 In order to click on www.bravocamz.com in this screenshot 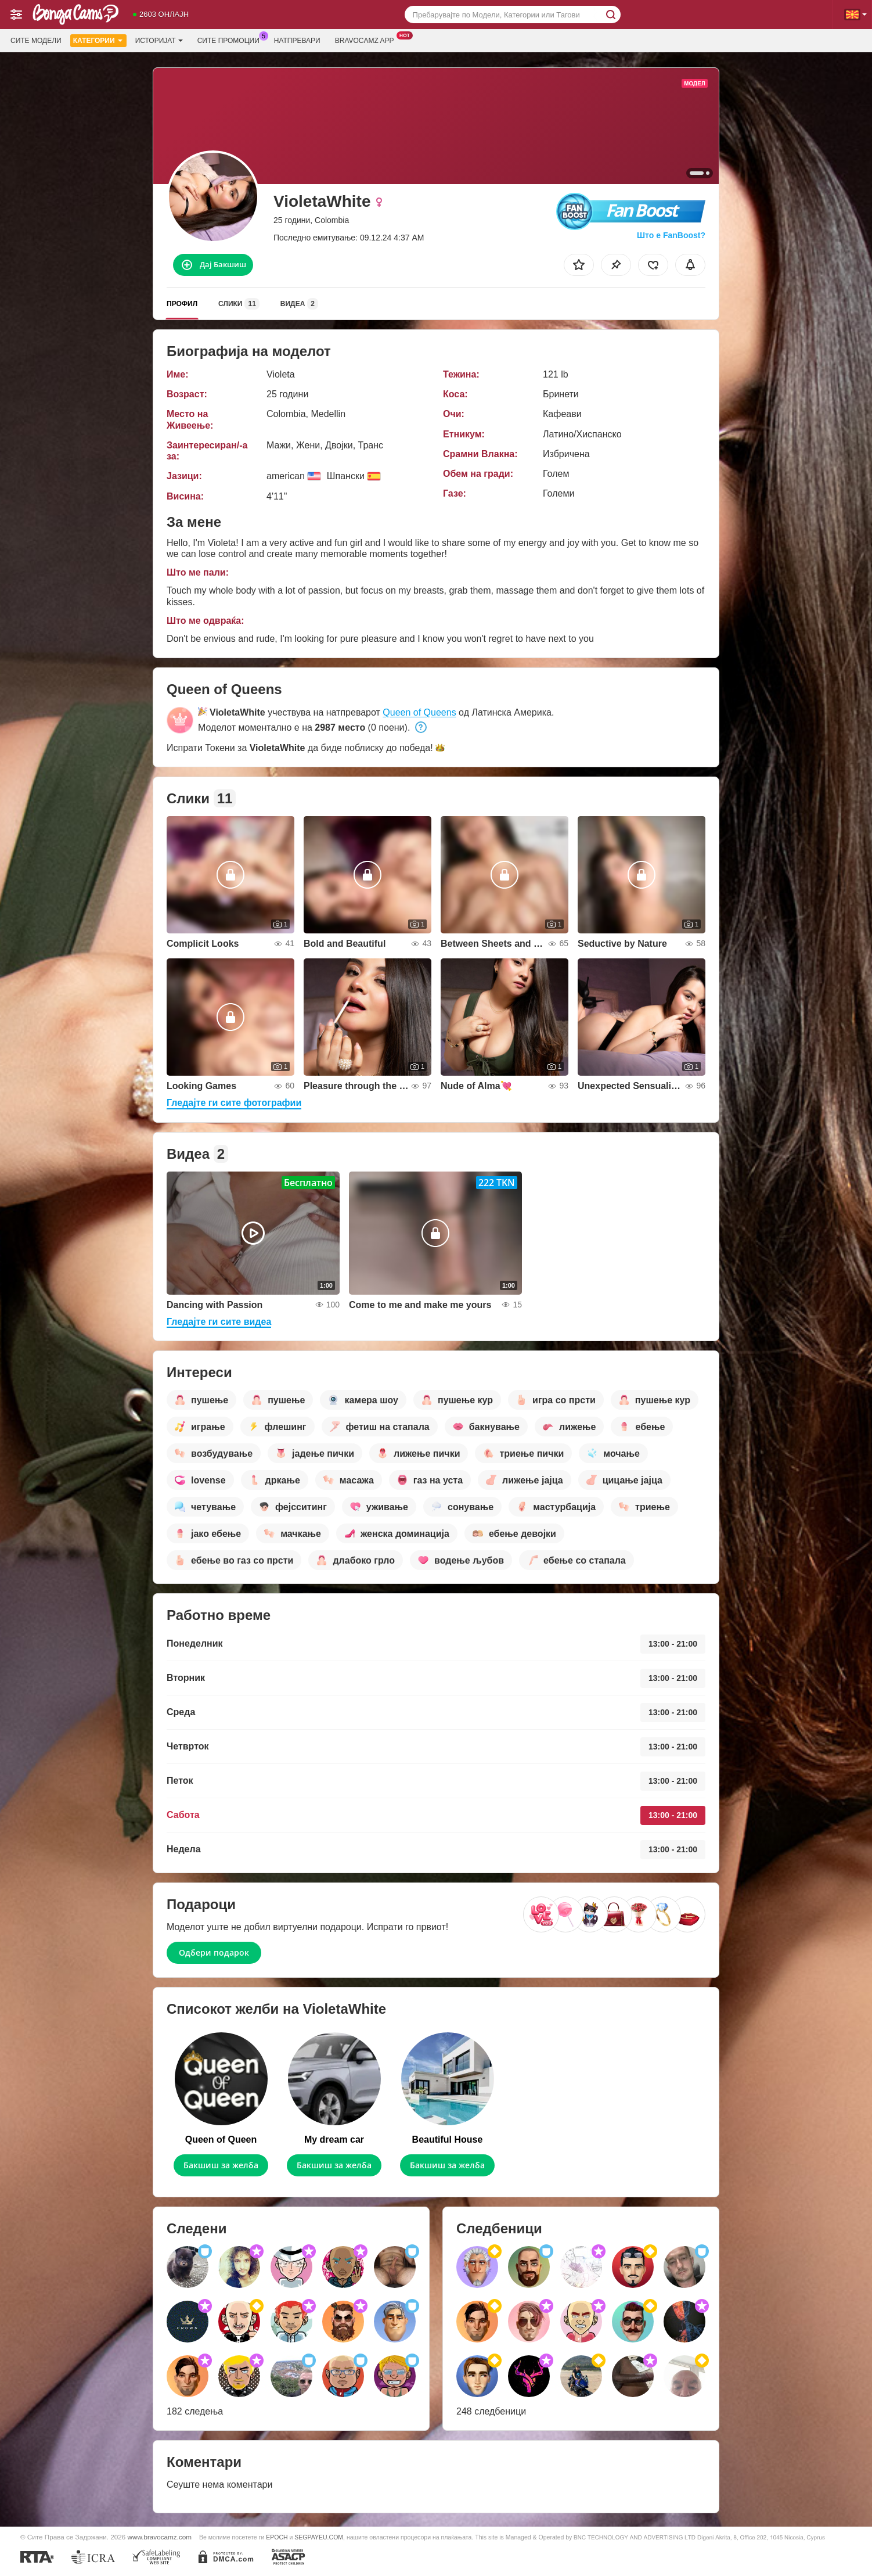, I will do `click(160, 2537)`.